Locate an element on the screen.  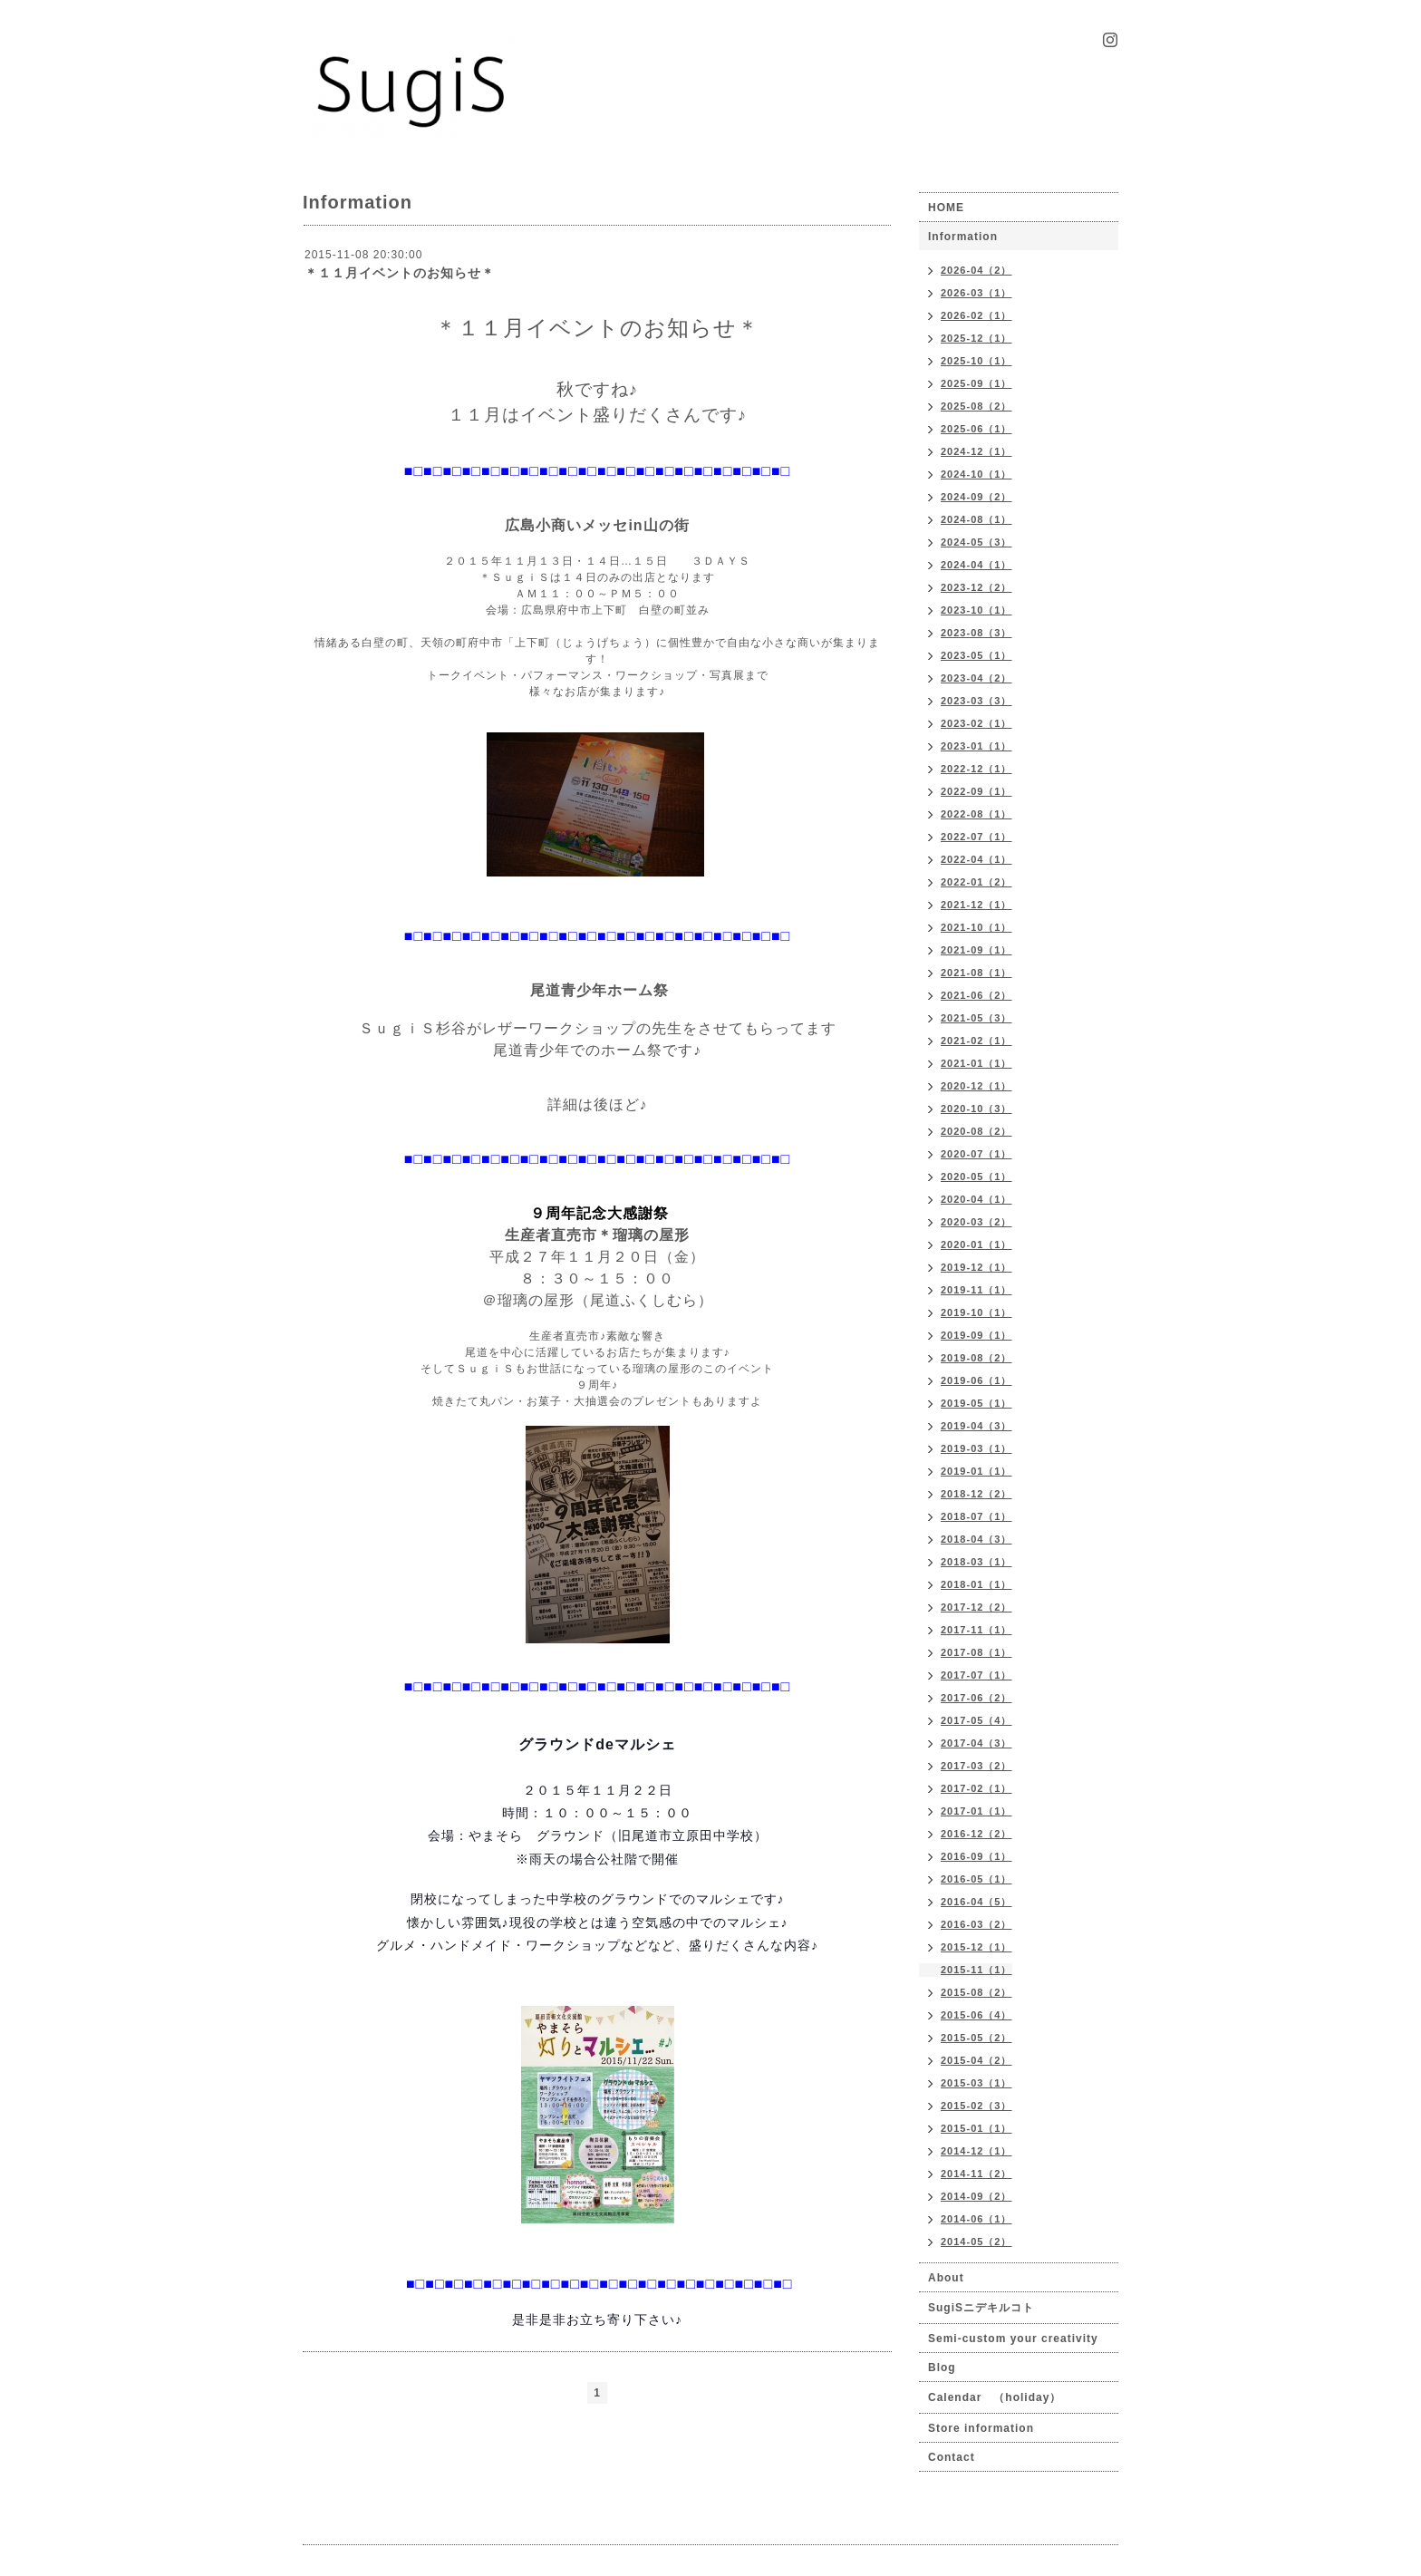
2018-12（2） is located at coordinates (976, 1493).